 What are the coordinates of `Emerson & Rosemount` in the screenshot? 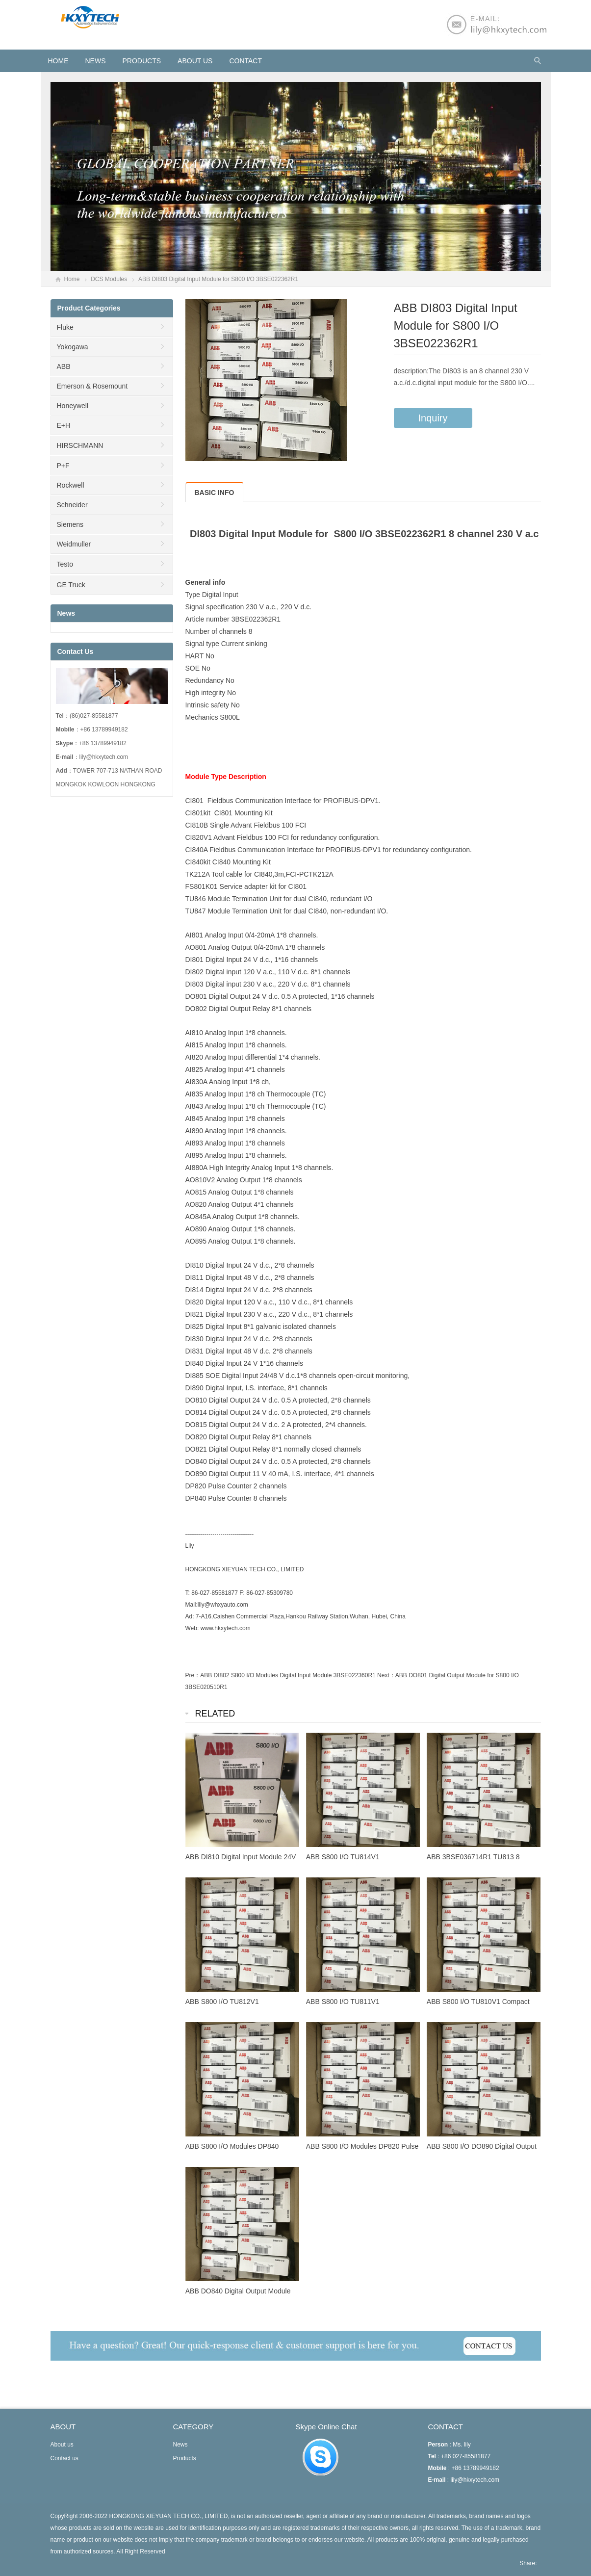 It's located at (92, 386).